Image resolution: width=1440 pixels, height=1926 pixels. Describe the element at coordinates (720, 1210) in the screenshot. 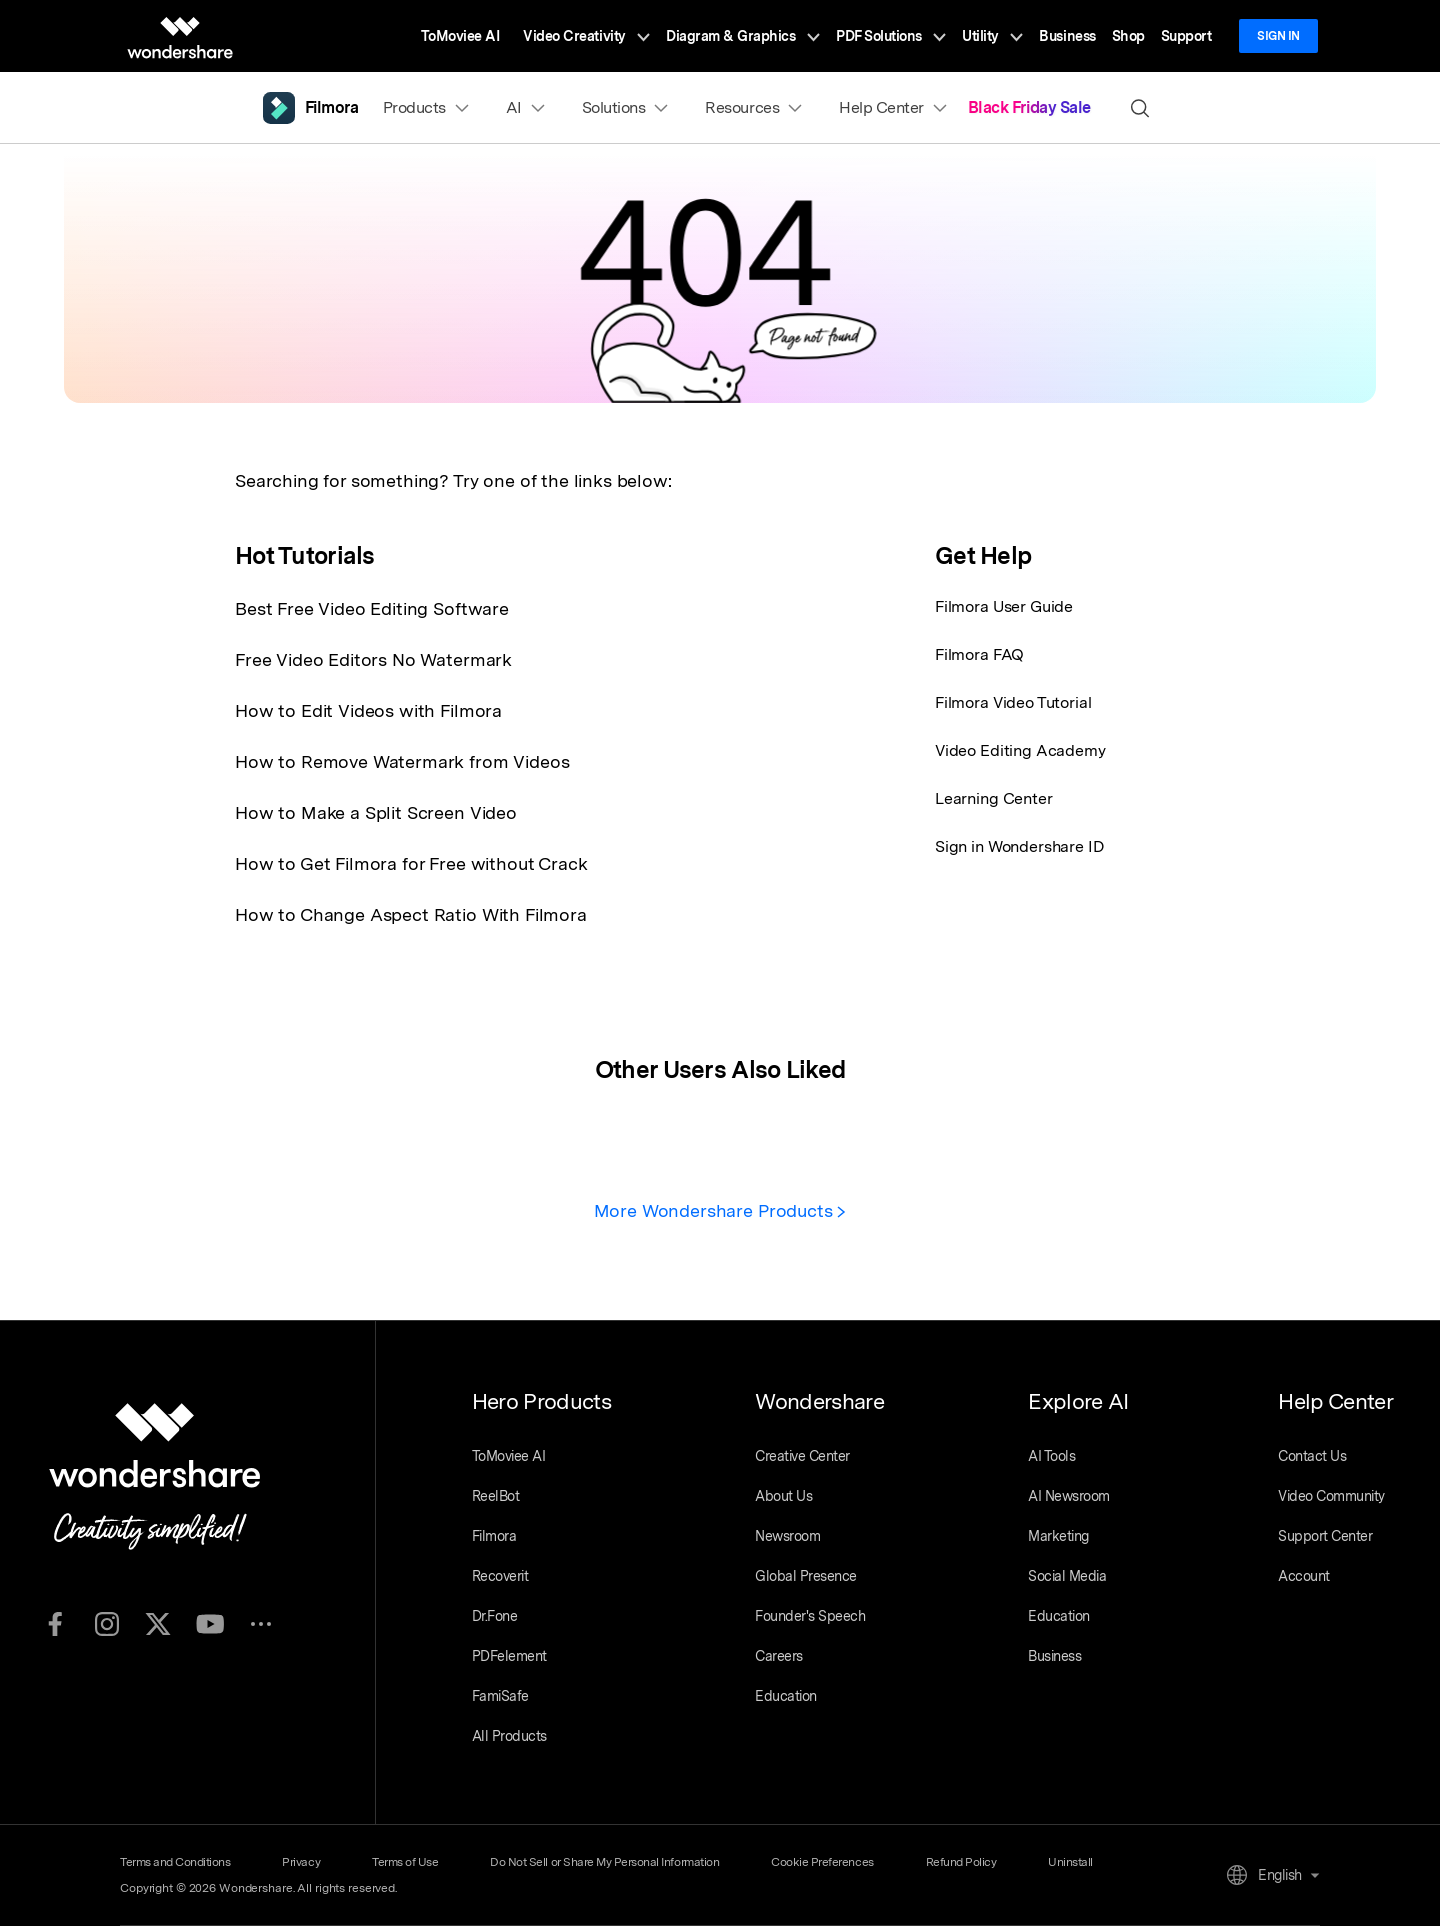

I see `More Wondershare Products` at that location.